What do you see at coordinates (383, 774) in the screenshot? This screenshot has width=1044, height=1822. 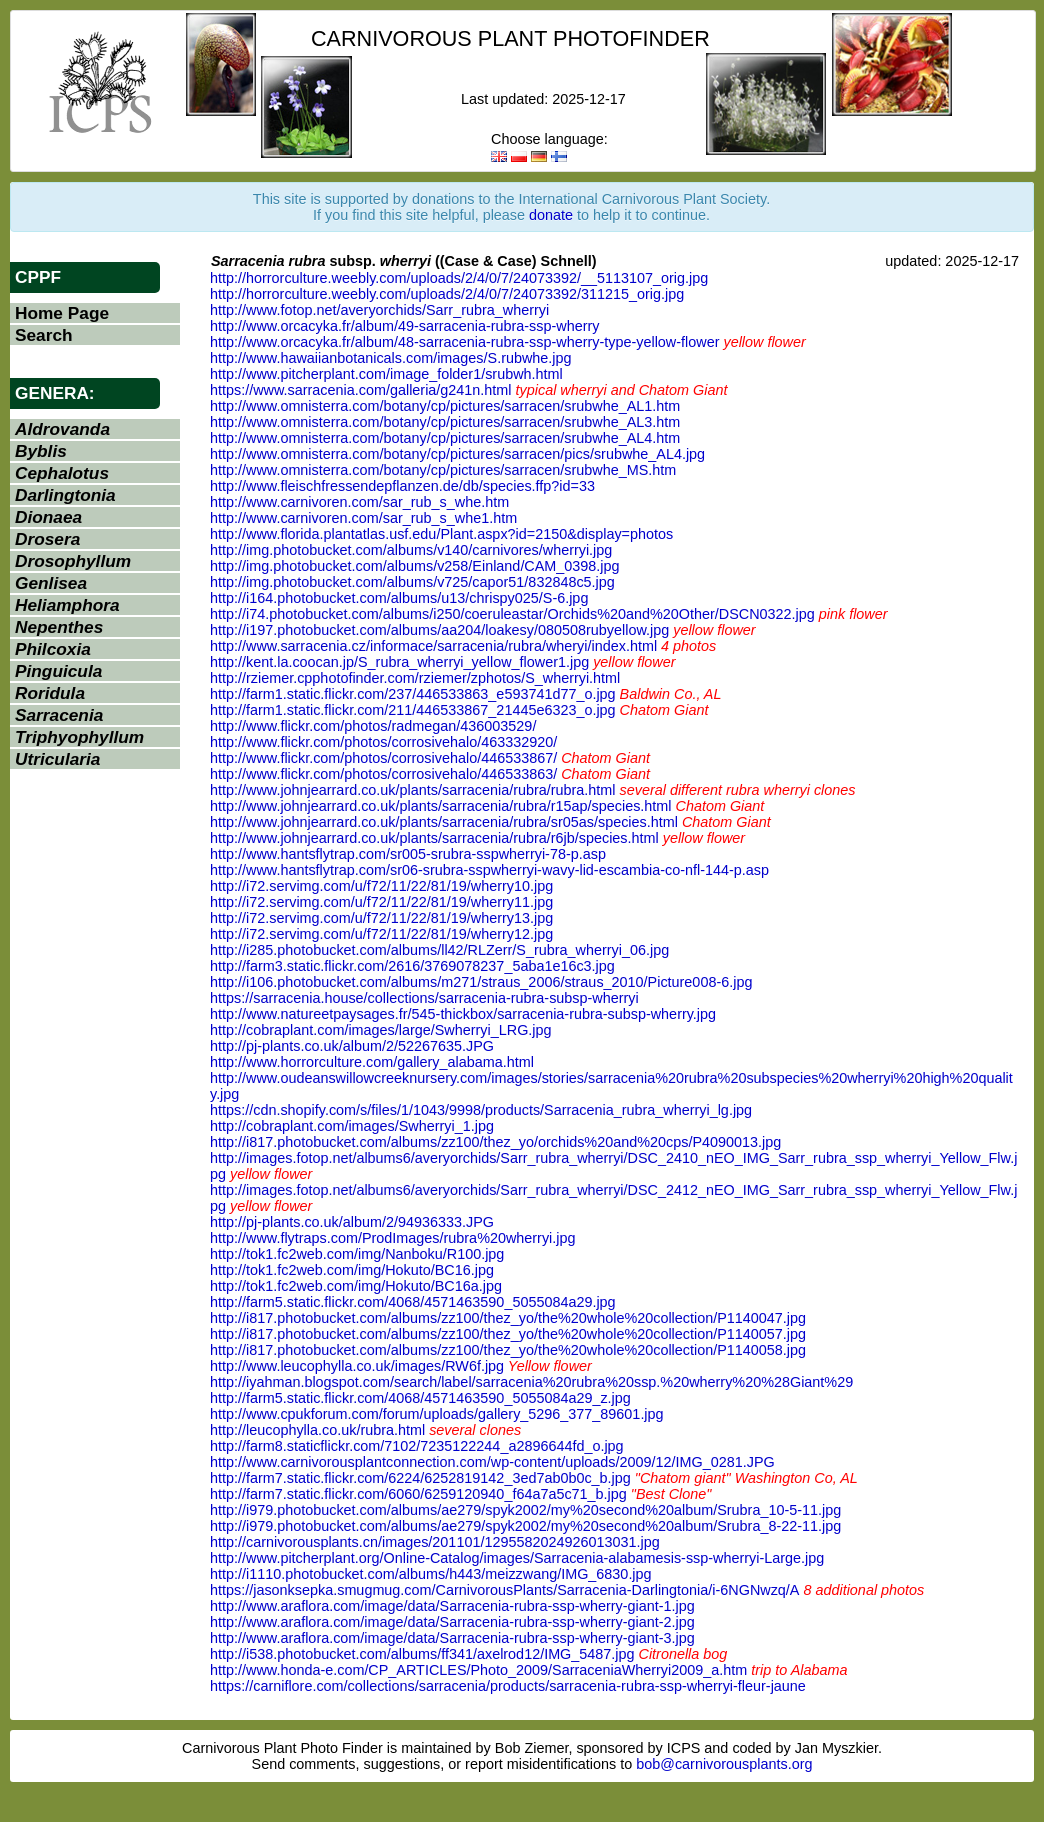 I see `http://www.flickr.com/photos/corrosivehalo/446533863/` at bounding box center [383, 774].